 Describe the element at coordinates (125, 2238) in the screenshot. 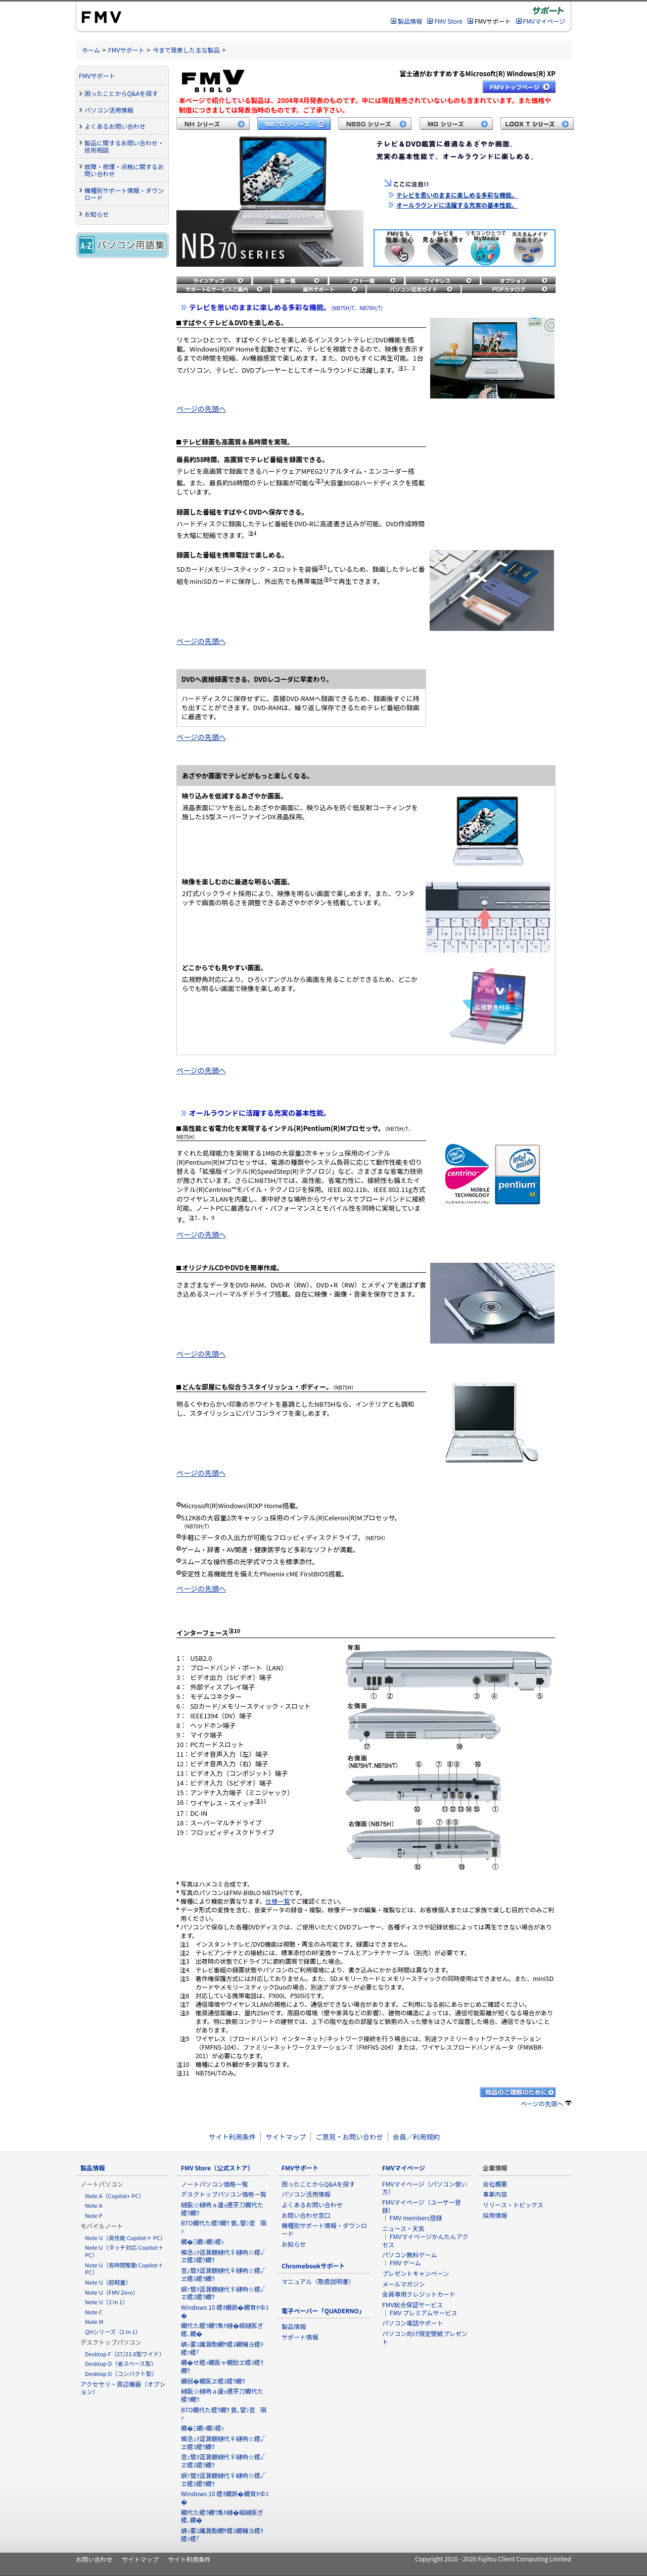

I see `Note U（高性能 Copilot＋ PC）` at that location.